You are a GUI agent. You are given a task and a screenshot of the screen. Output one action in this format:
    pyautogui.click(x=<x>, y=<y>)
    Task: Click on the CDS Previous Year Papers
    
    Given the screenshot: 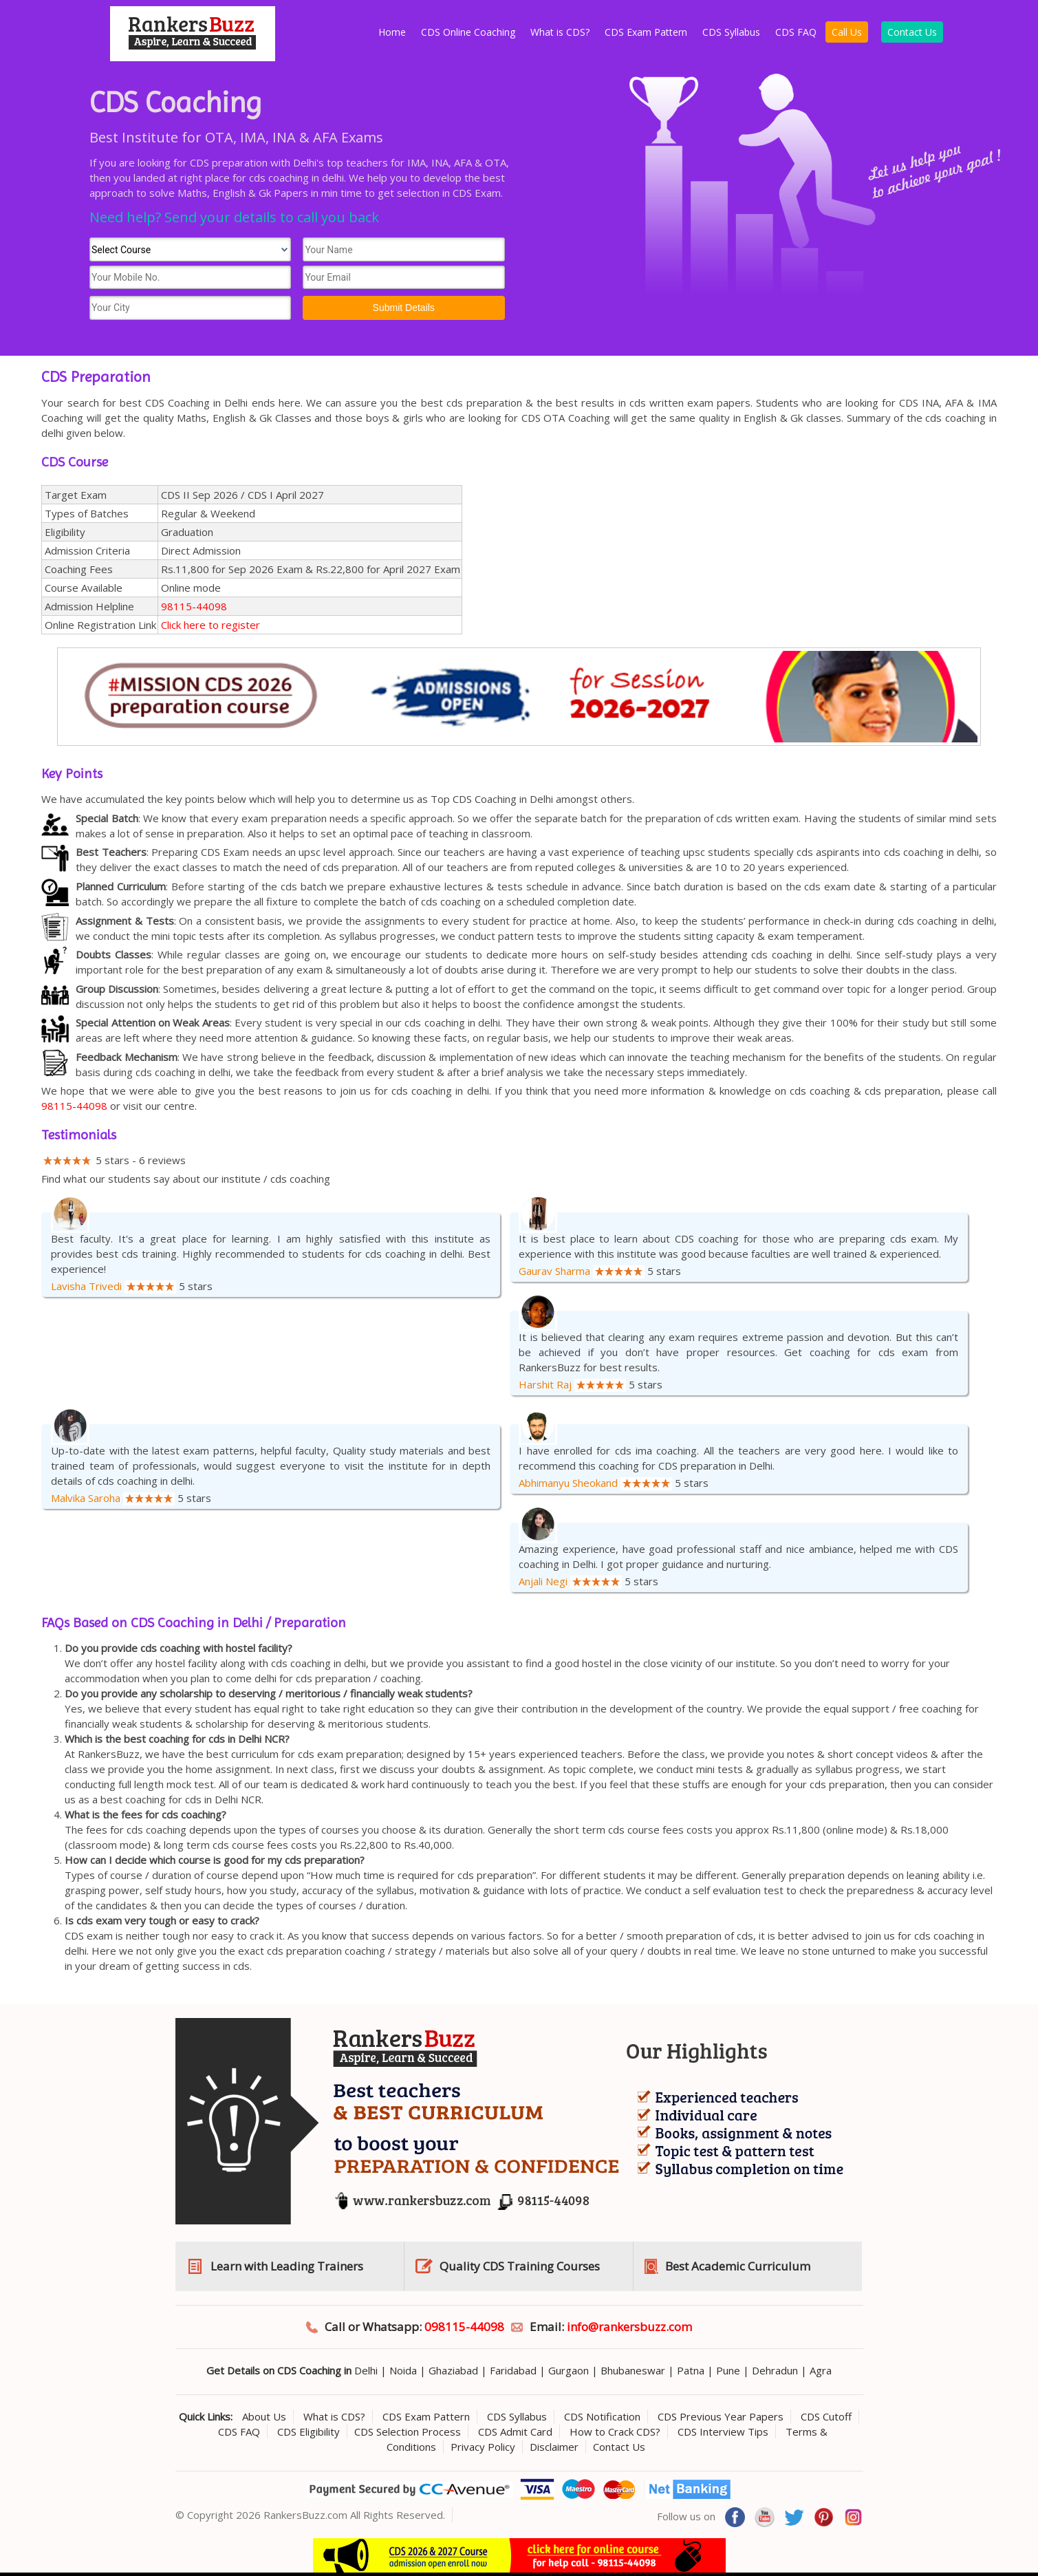 What is the action you would take?
    pyautogui.click(x=720, y=2416)
    